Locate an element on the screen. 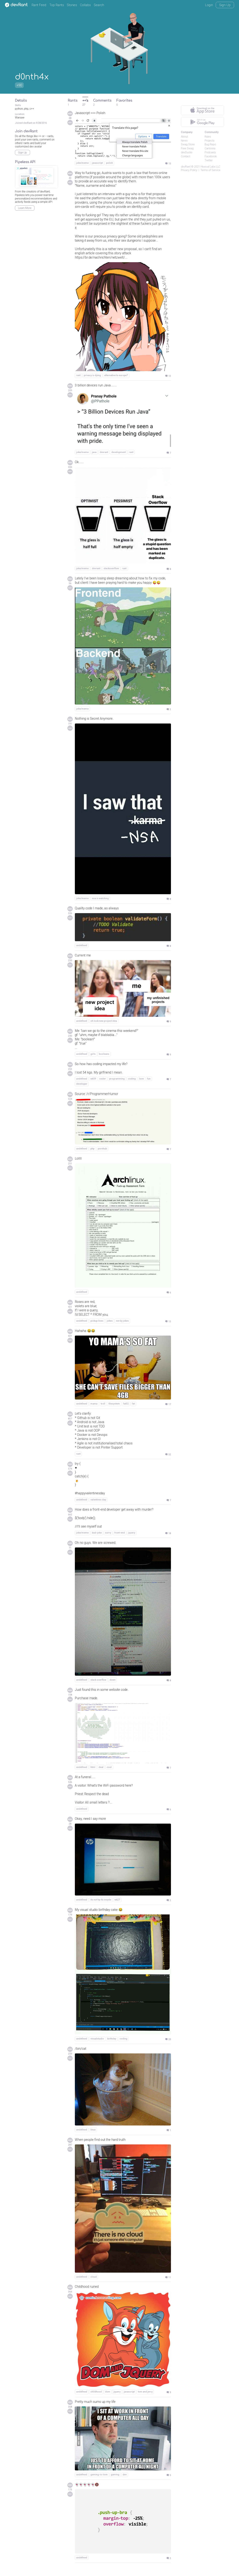  rant is located at coordinates (78, 377).